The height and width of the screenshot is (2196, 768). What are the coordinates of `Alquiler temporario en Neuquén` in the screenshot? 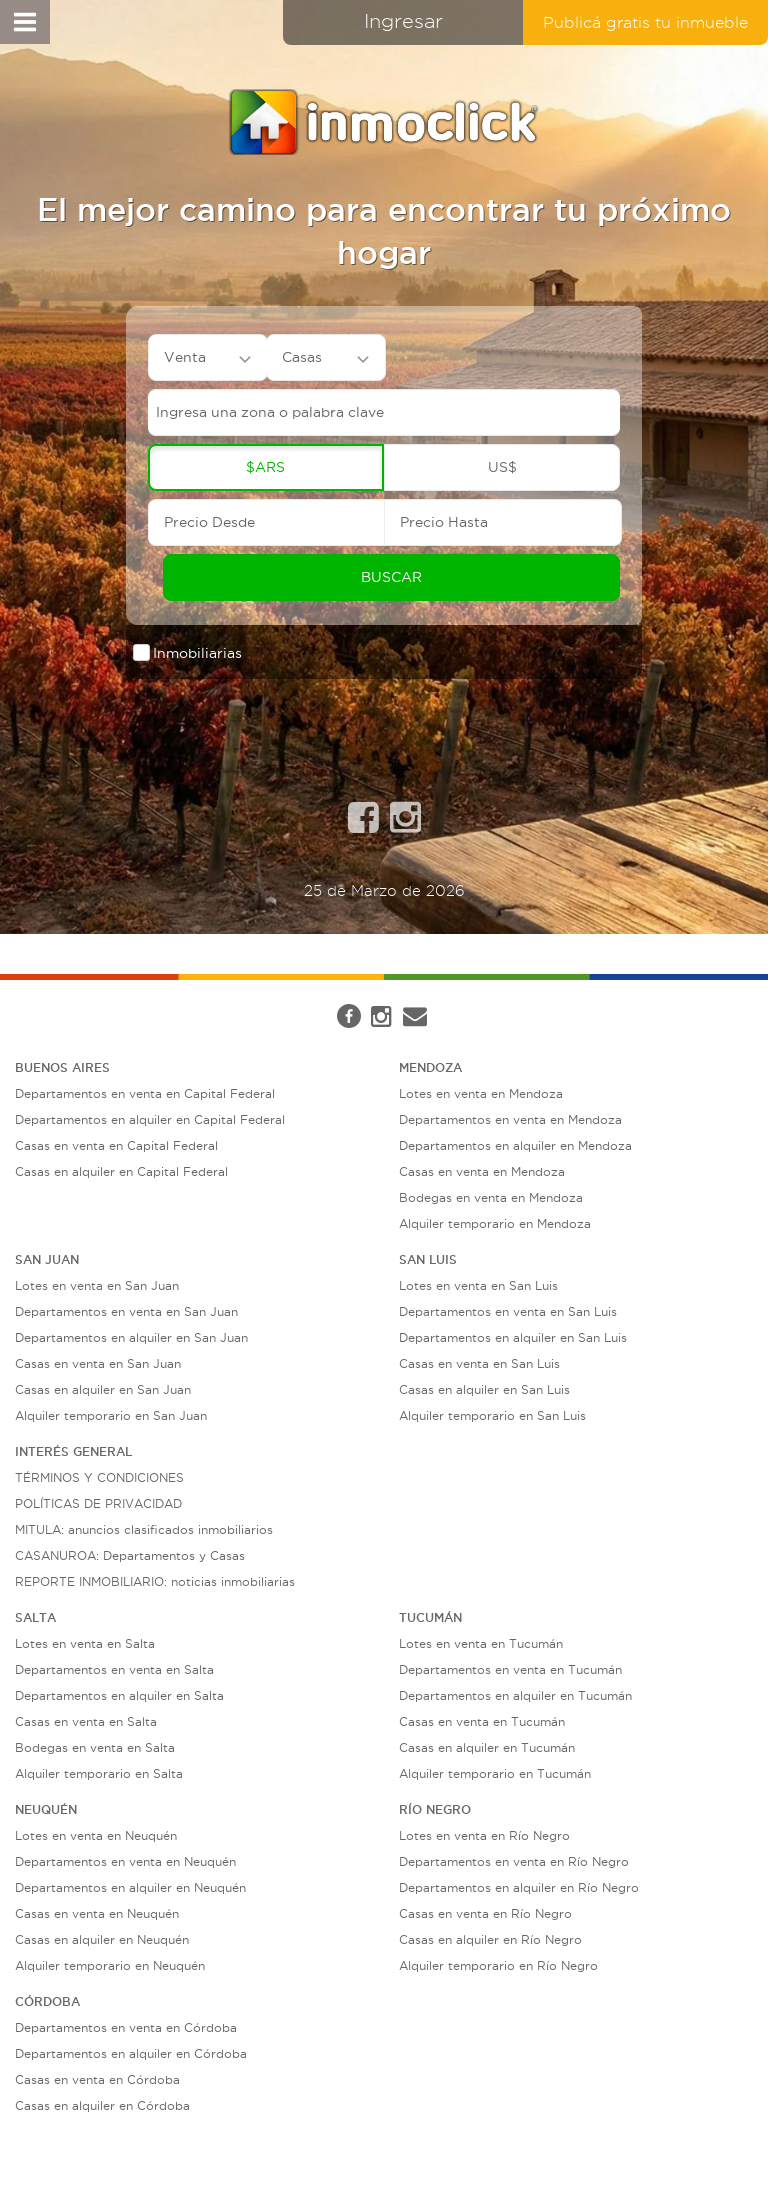 It's located at (110, 1965).